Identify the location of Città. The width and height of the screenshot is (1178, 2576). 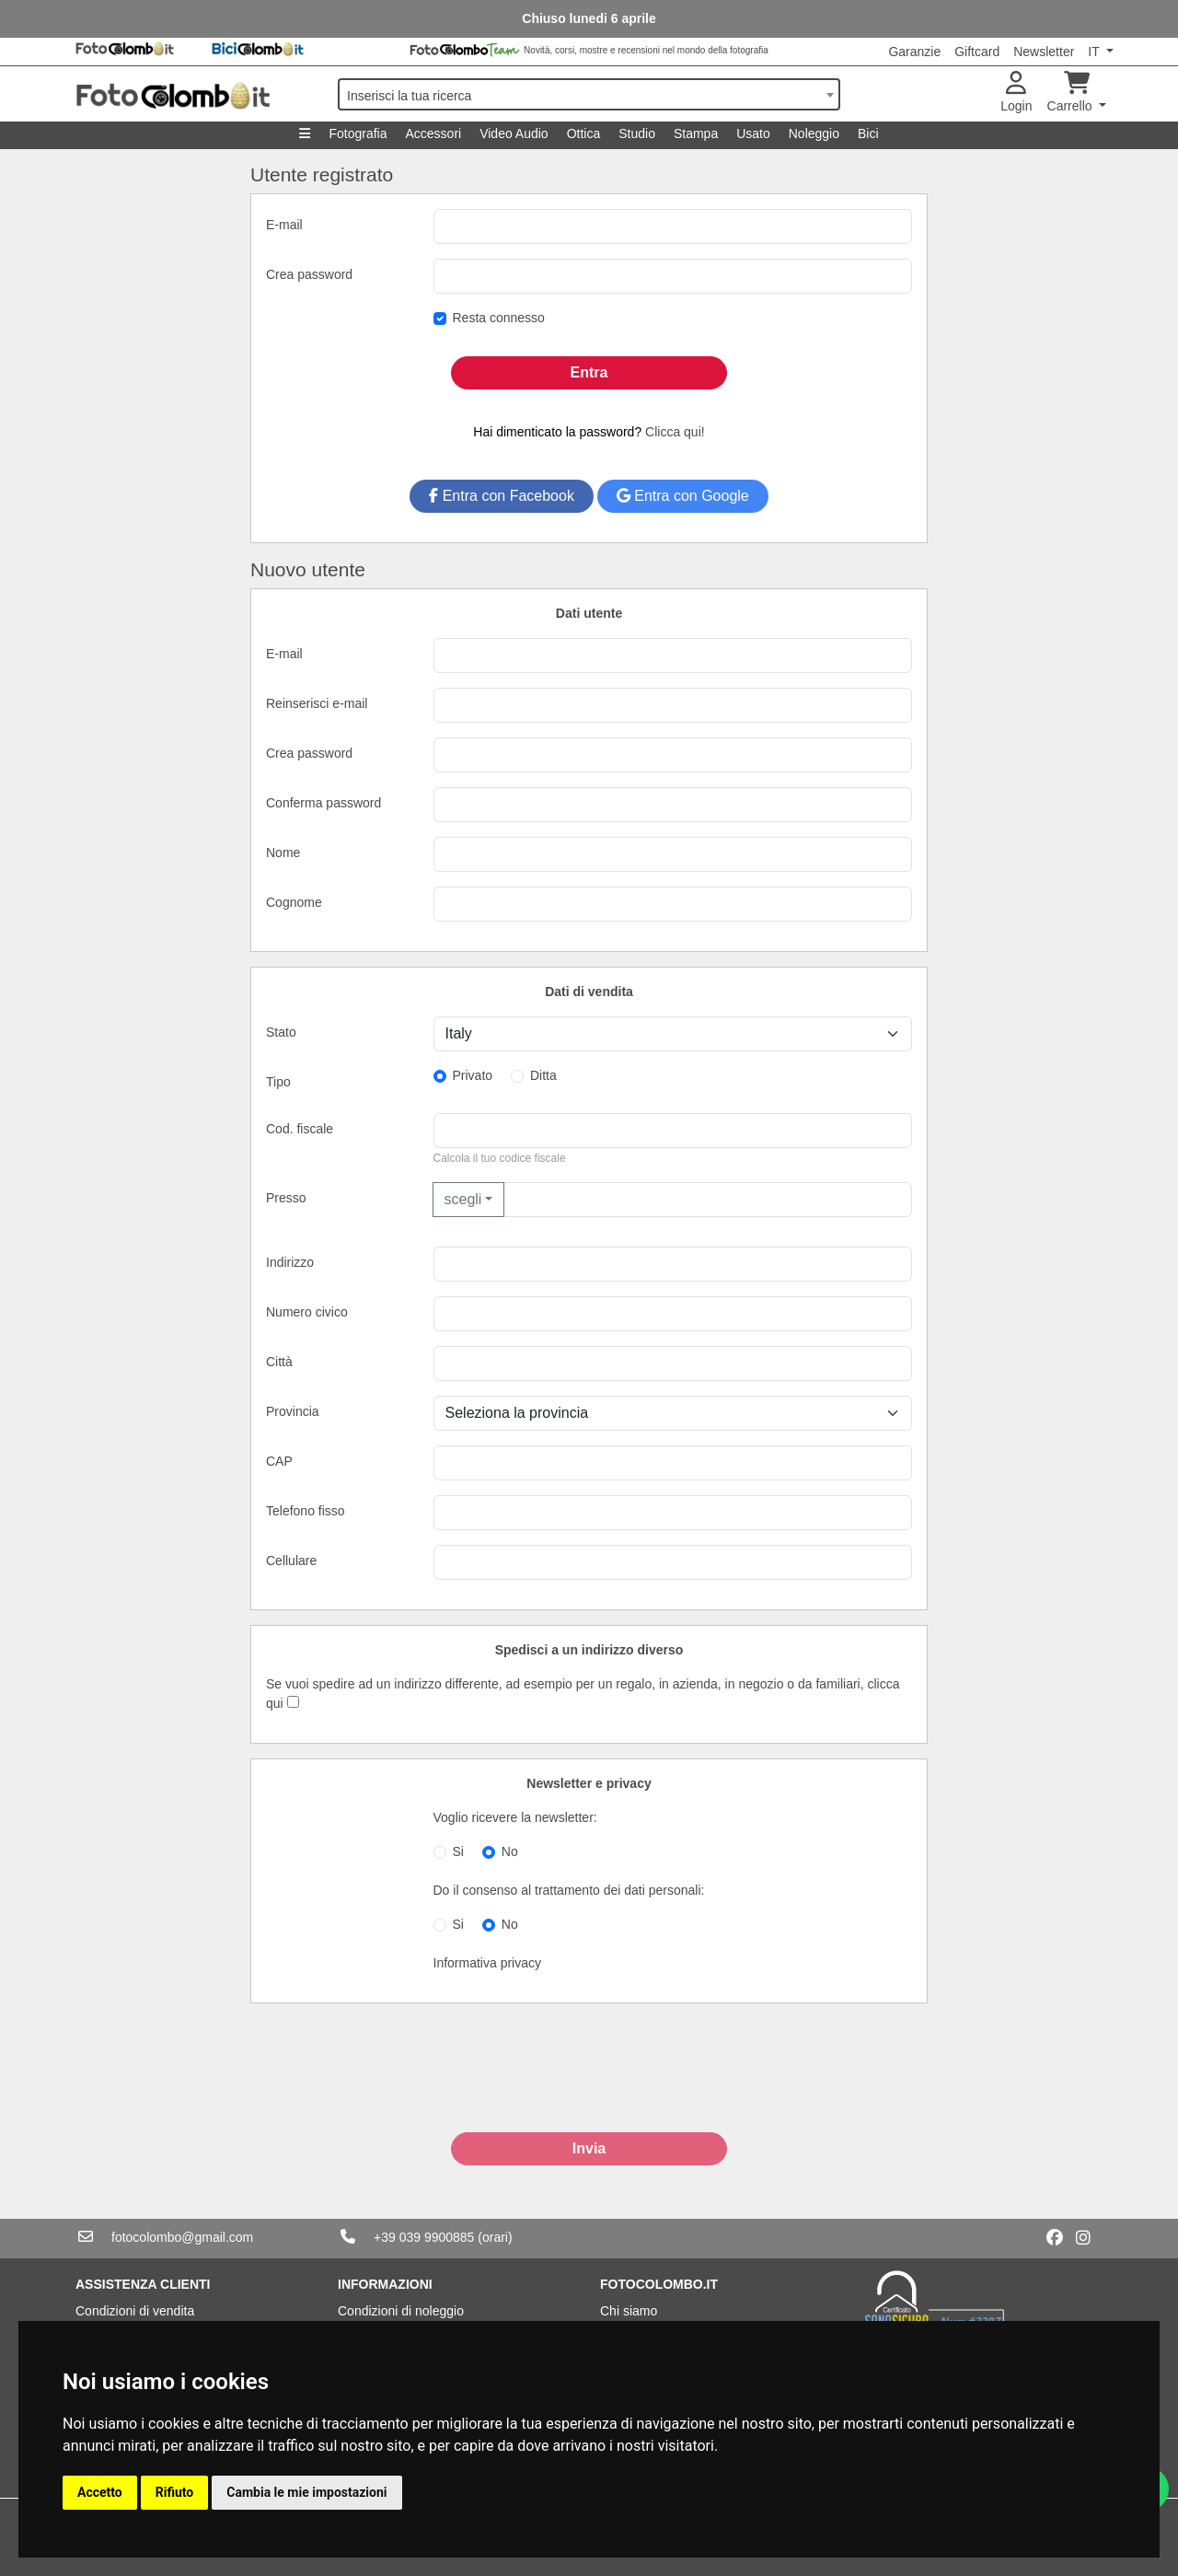
(279, 1361).